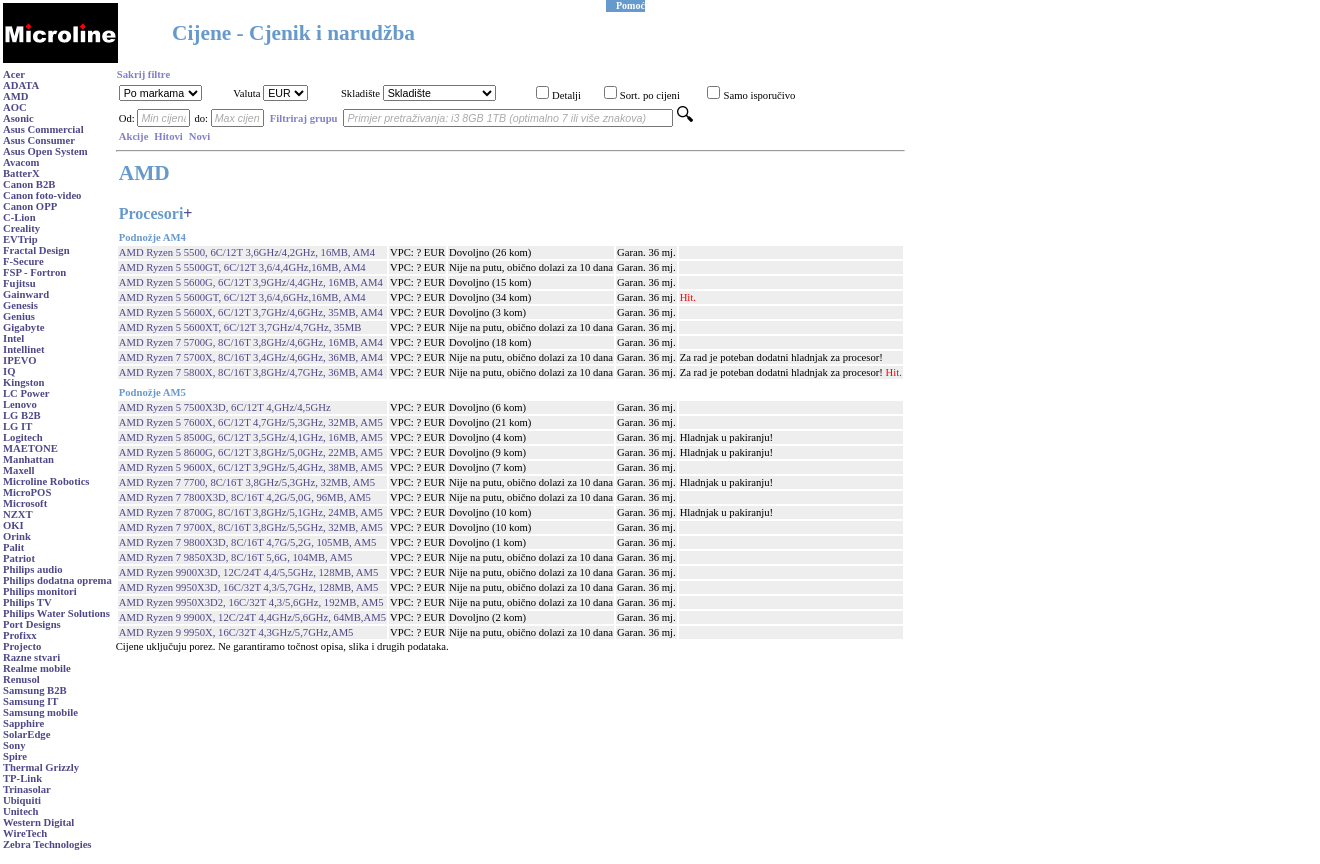  I want to click on OKI, so click(13, 525).